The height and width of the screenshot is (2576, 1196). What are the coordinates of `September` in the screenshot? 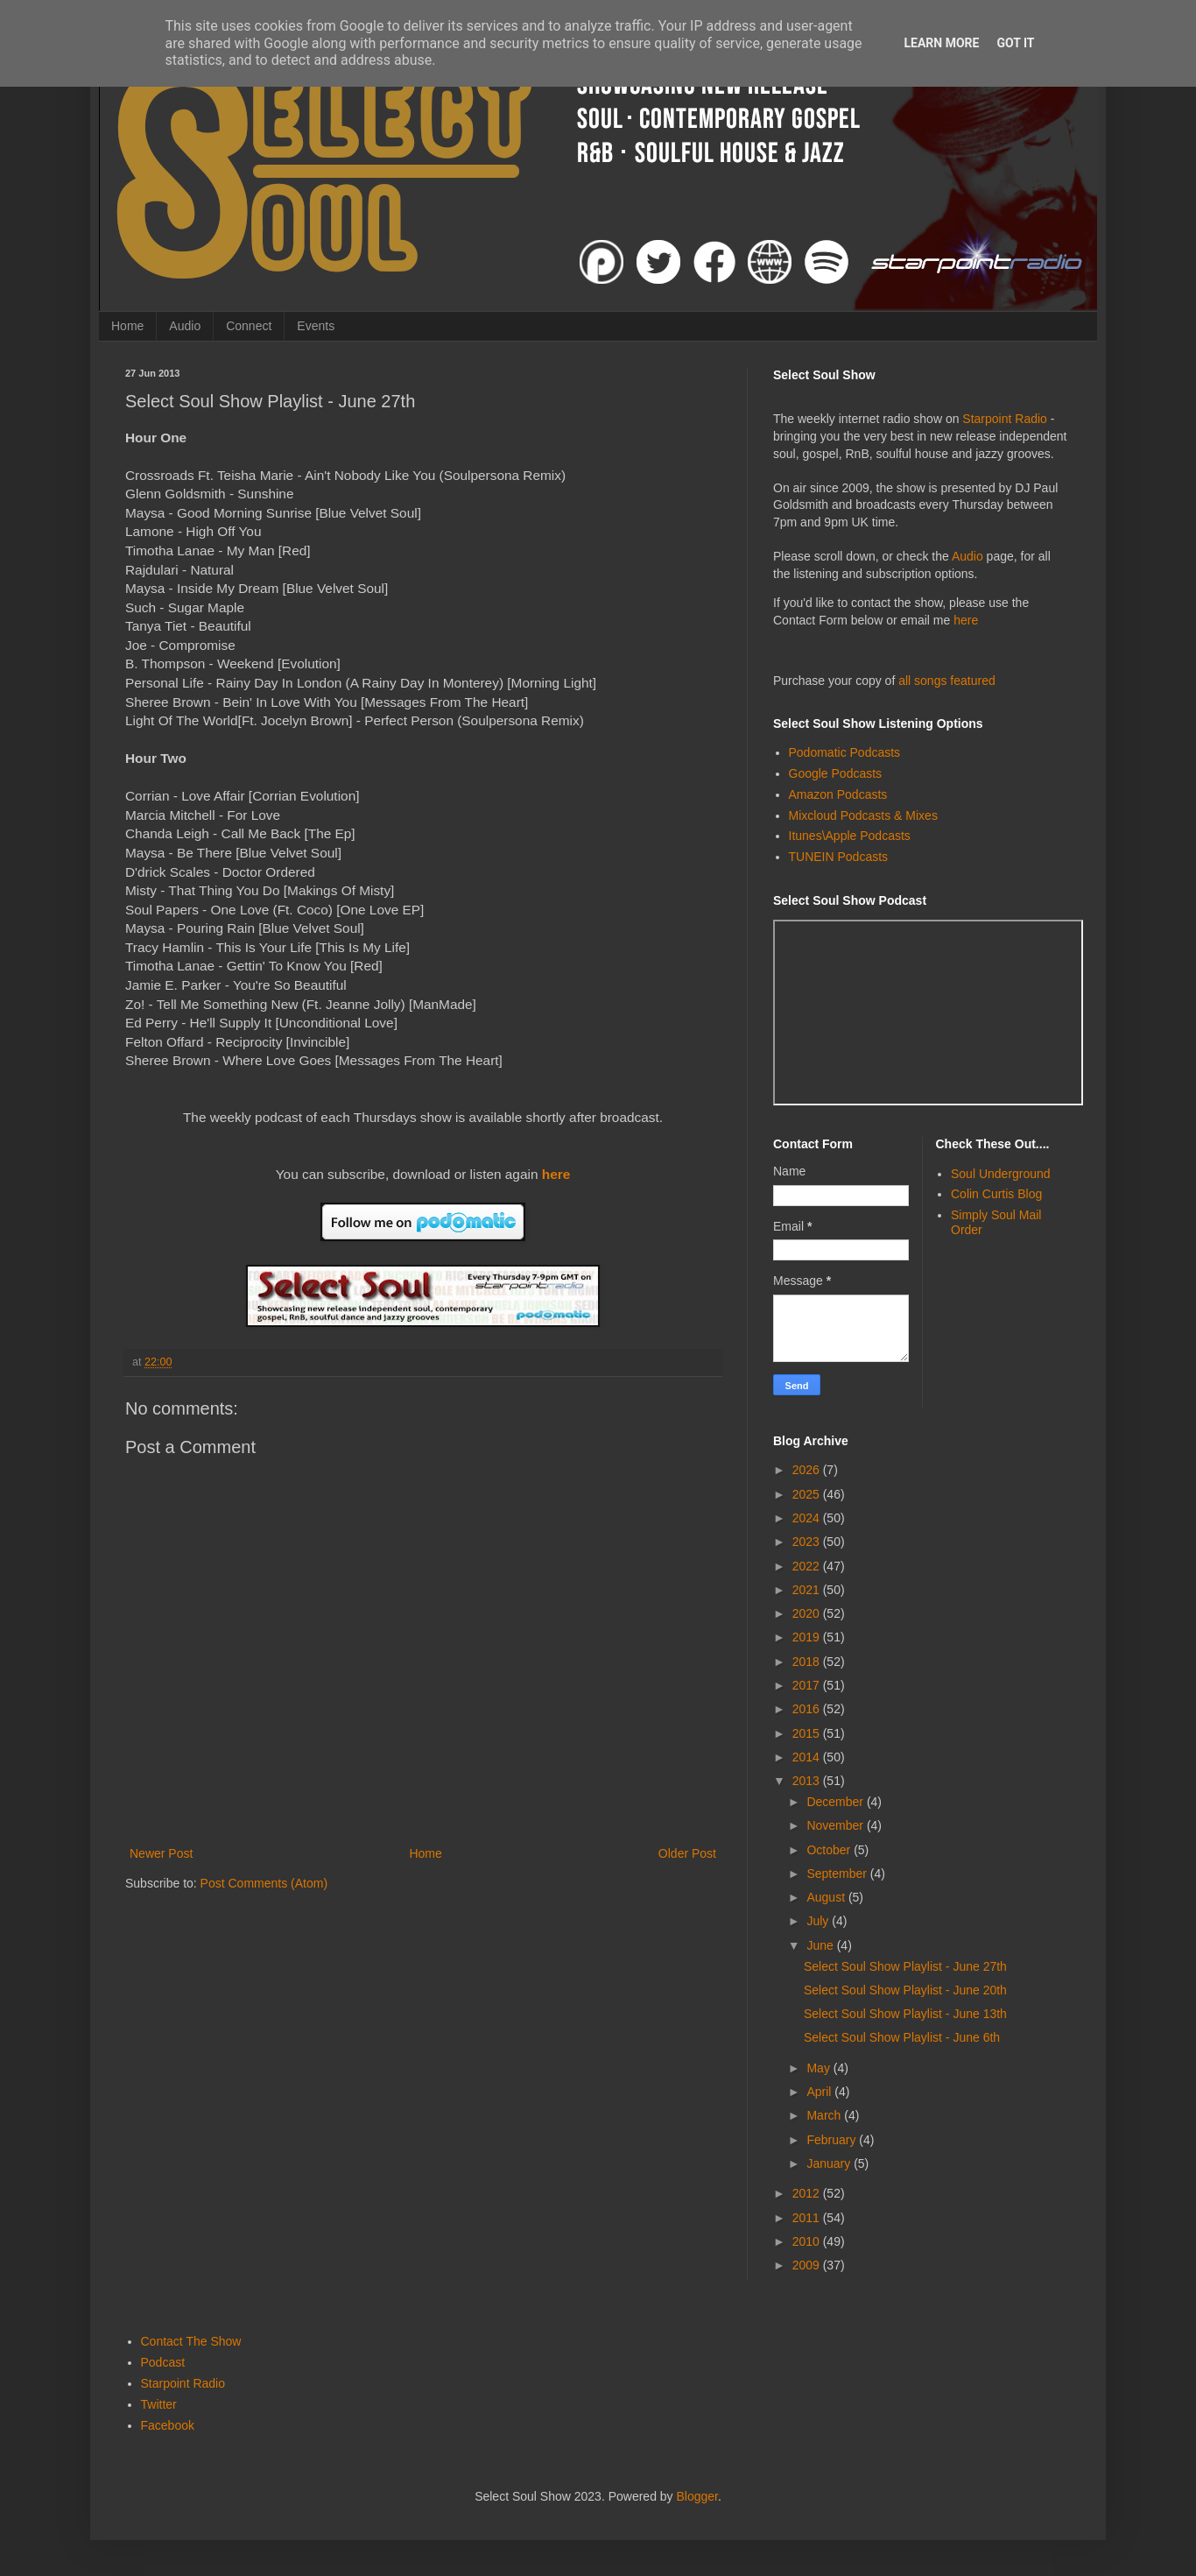 It's located at (837, 1874).